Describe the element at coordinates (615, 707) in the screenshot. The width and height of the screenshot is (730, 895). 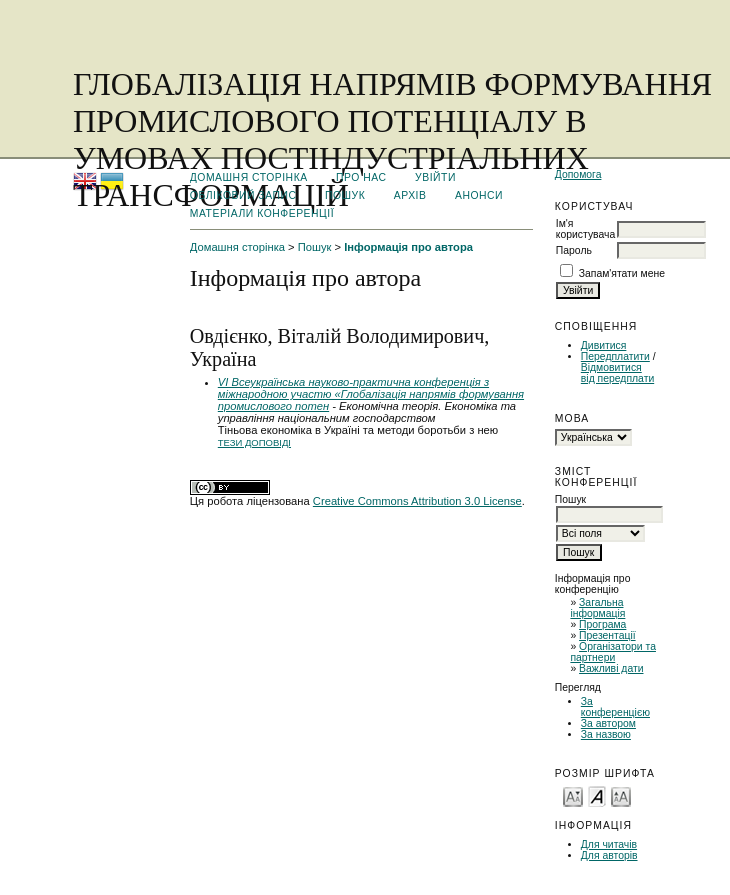
I see `За конференцією` at that location.